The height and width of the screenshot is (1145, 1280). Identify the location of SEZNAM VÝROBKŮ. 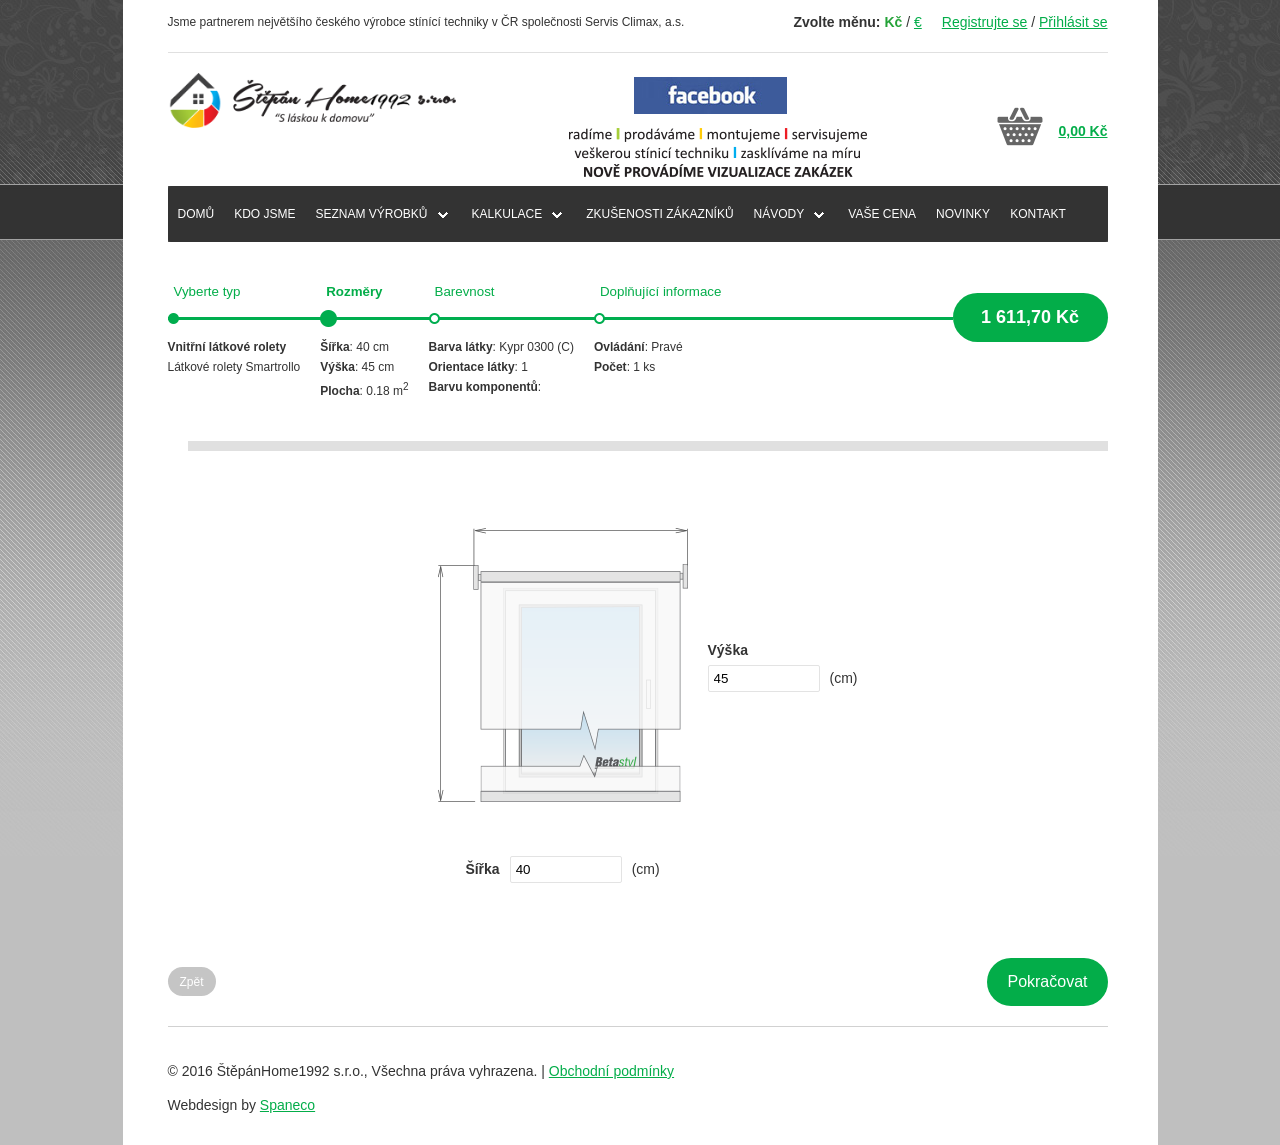
(372, 214).